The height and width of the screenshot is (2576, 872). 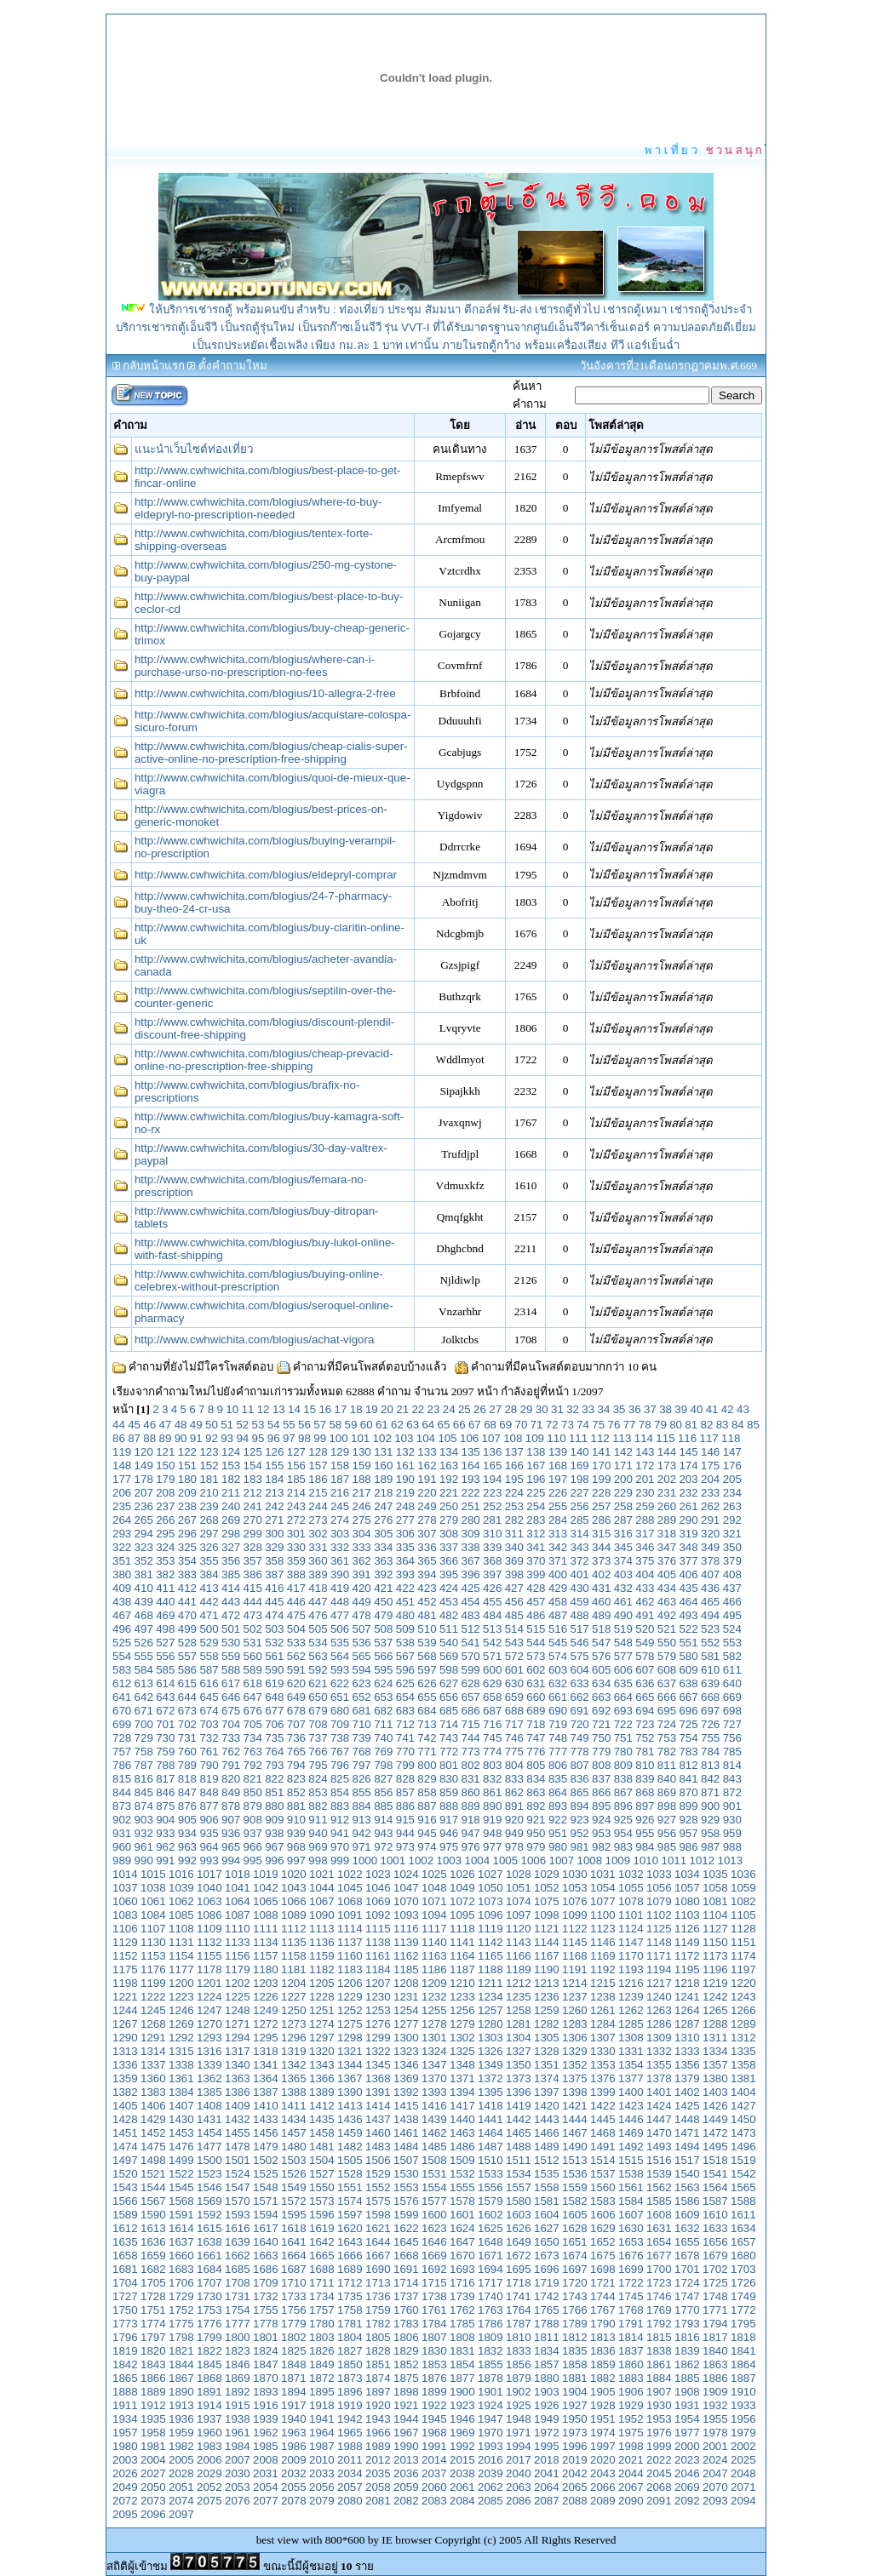 I want to click on 526, so click(x=144, y=1642).